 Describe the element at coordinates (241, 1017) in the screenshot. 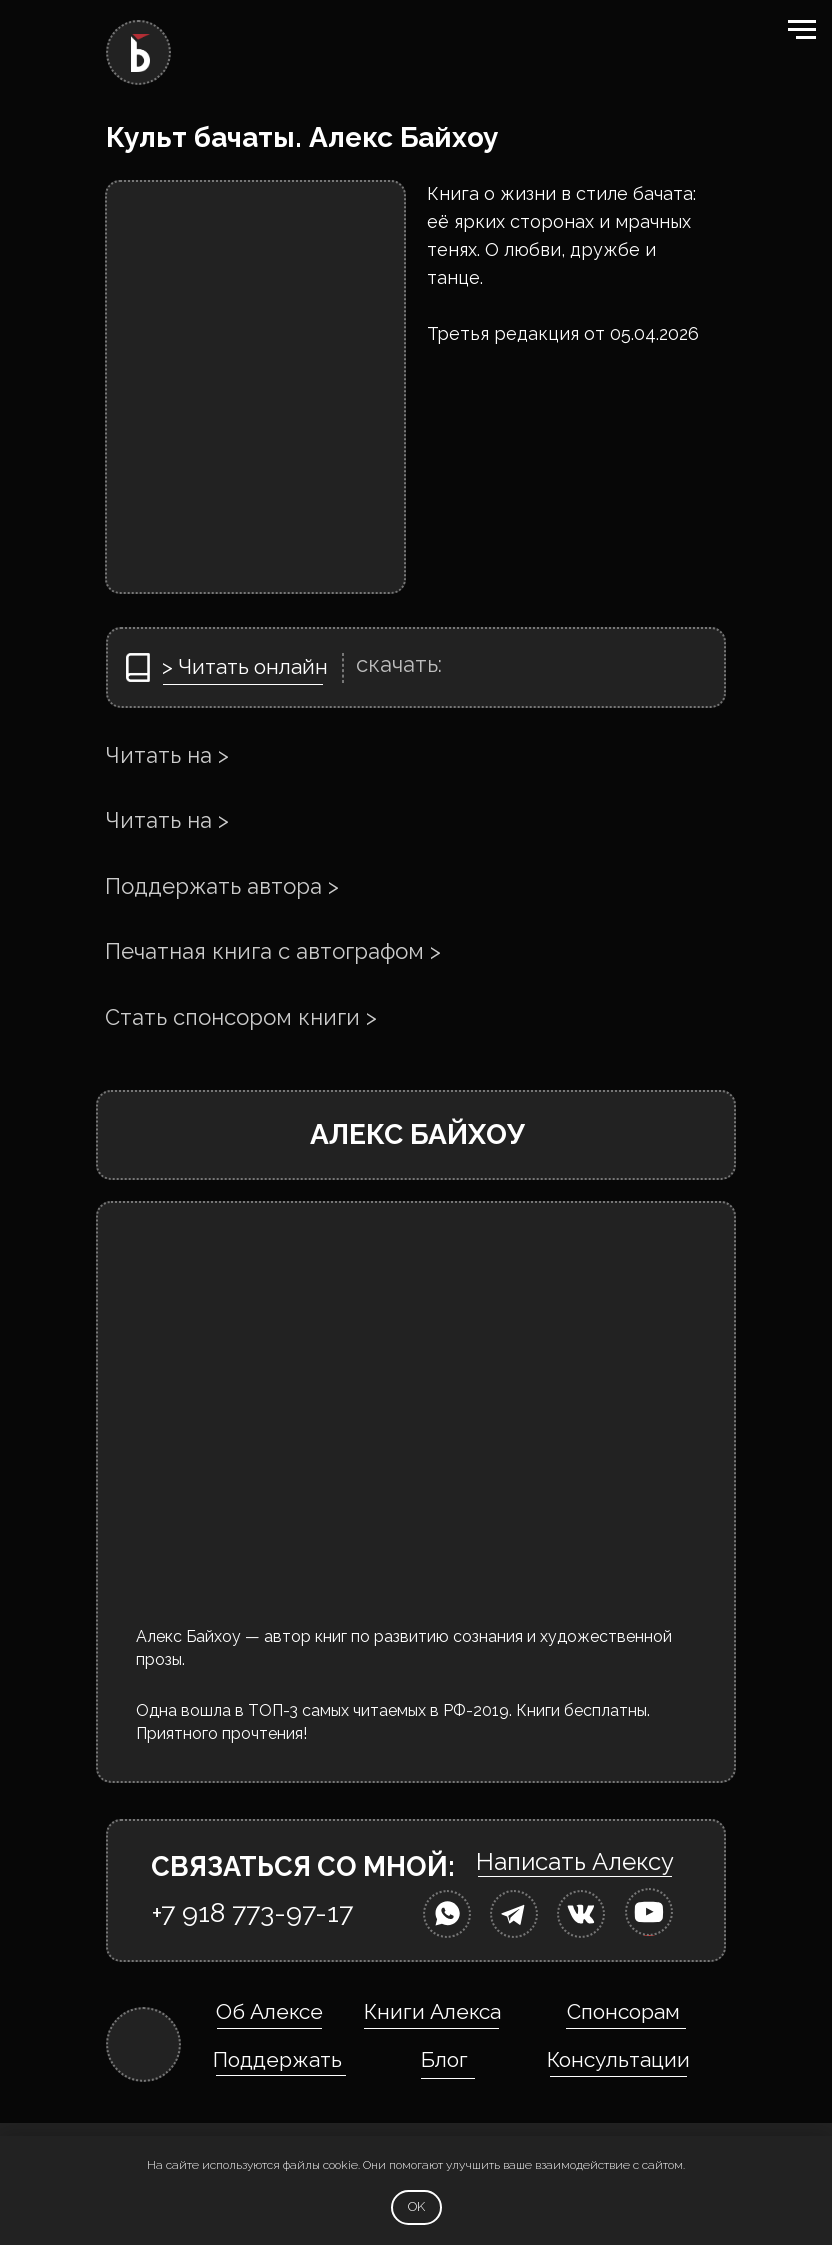

I see `Стать спонсором книги >` at that location.